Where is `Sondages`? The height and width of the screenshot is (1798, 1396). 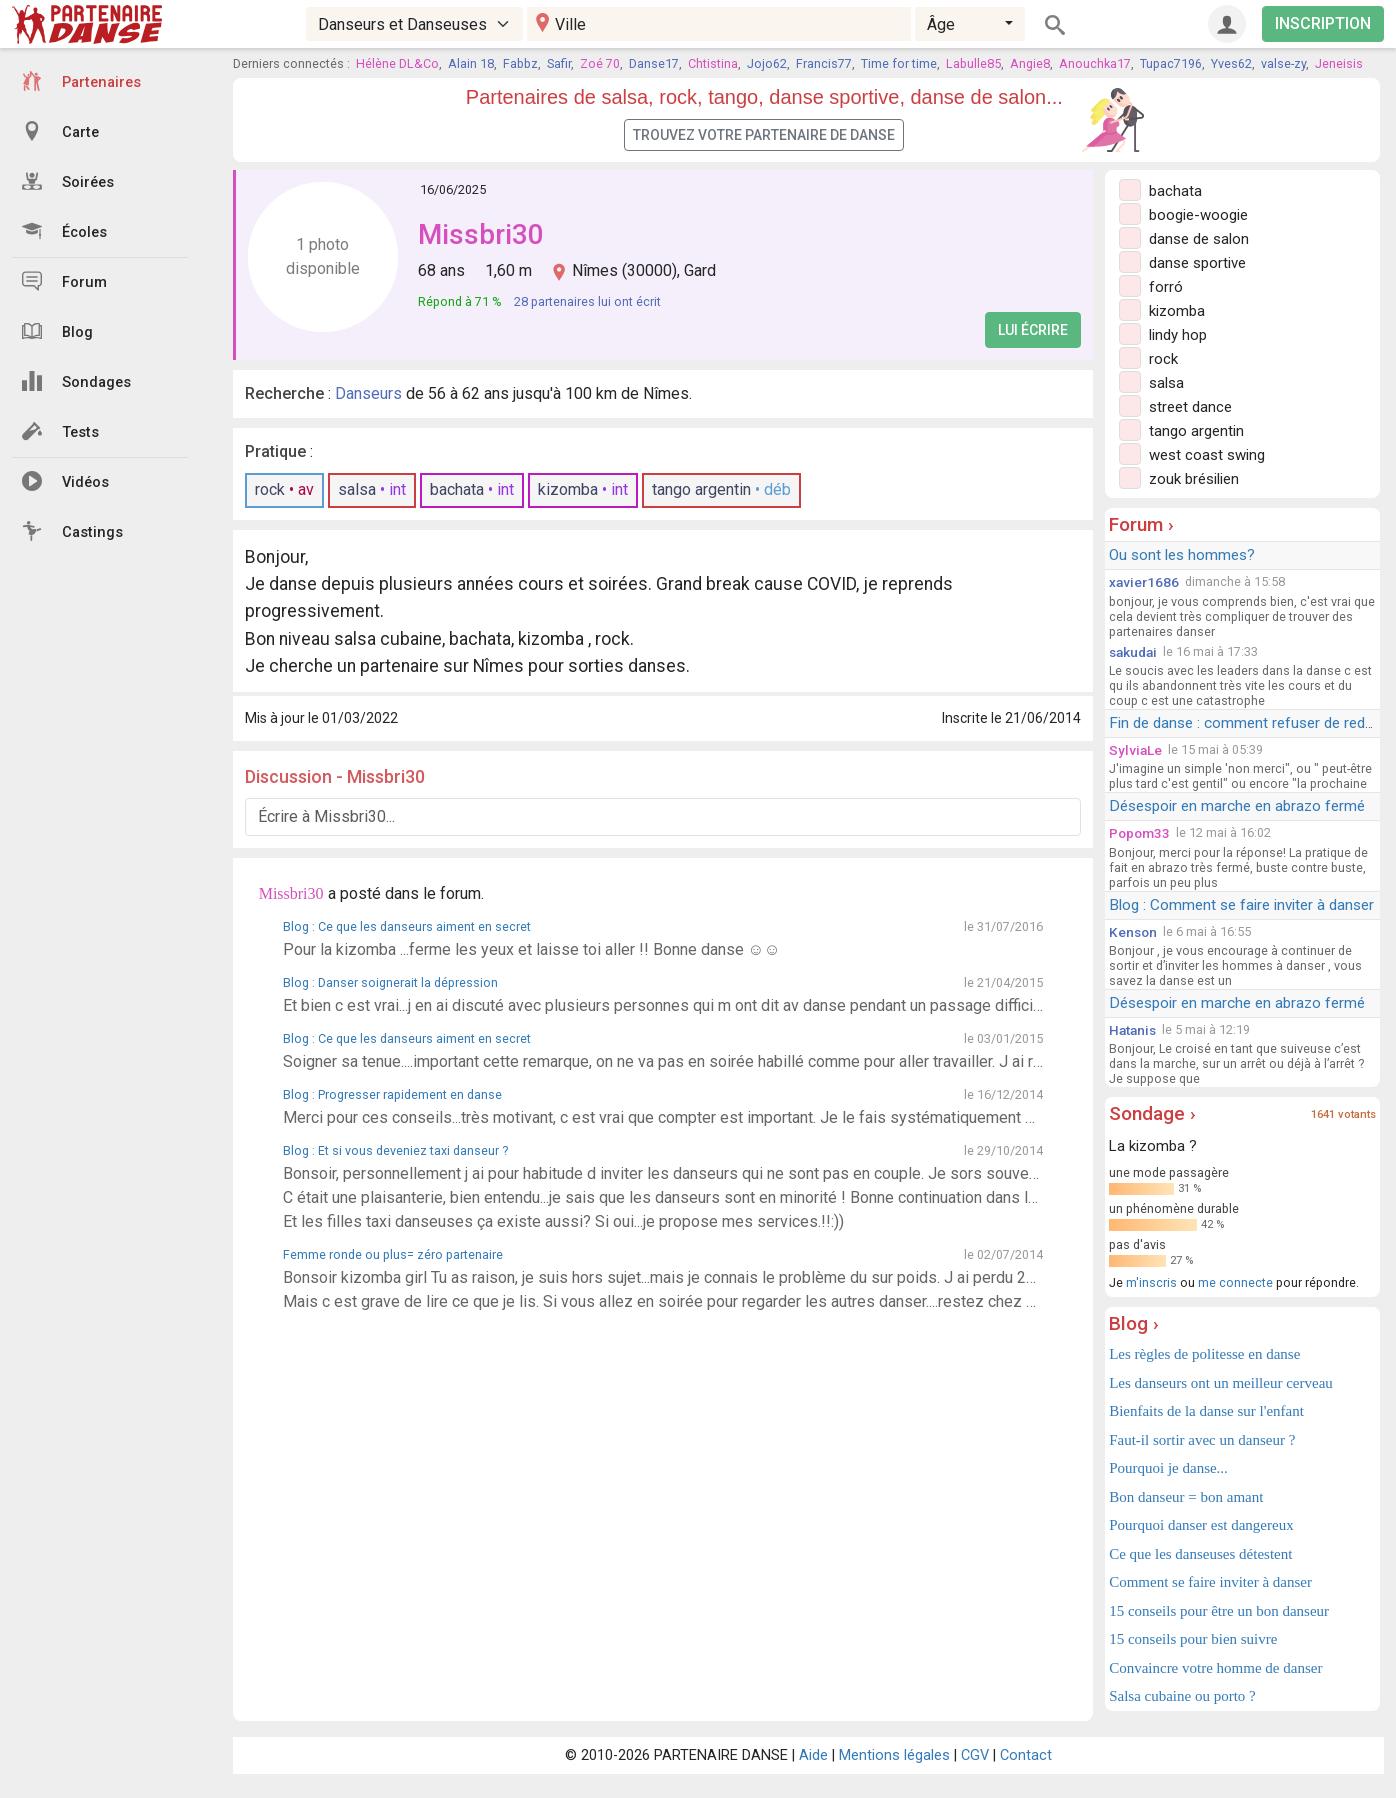
Sondages is located at coordinates (76, 381).